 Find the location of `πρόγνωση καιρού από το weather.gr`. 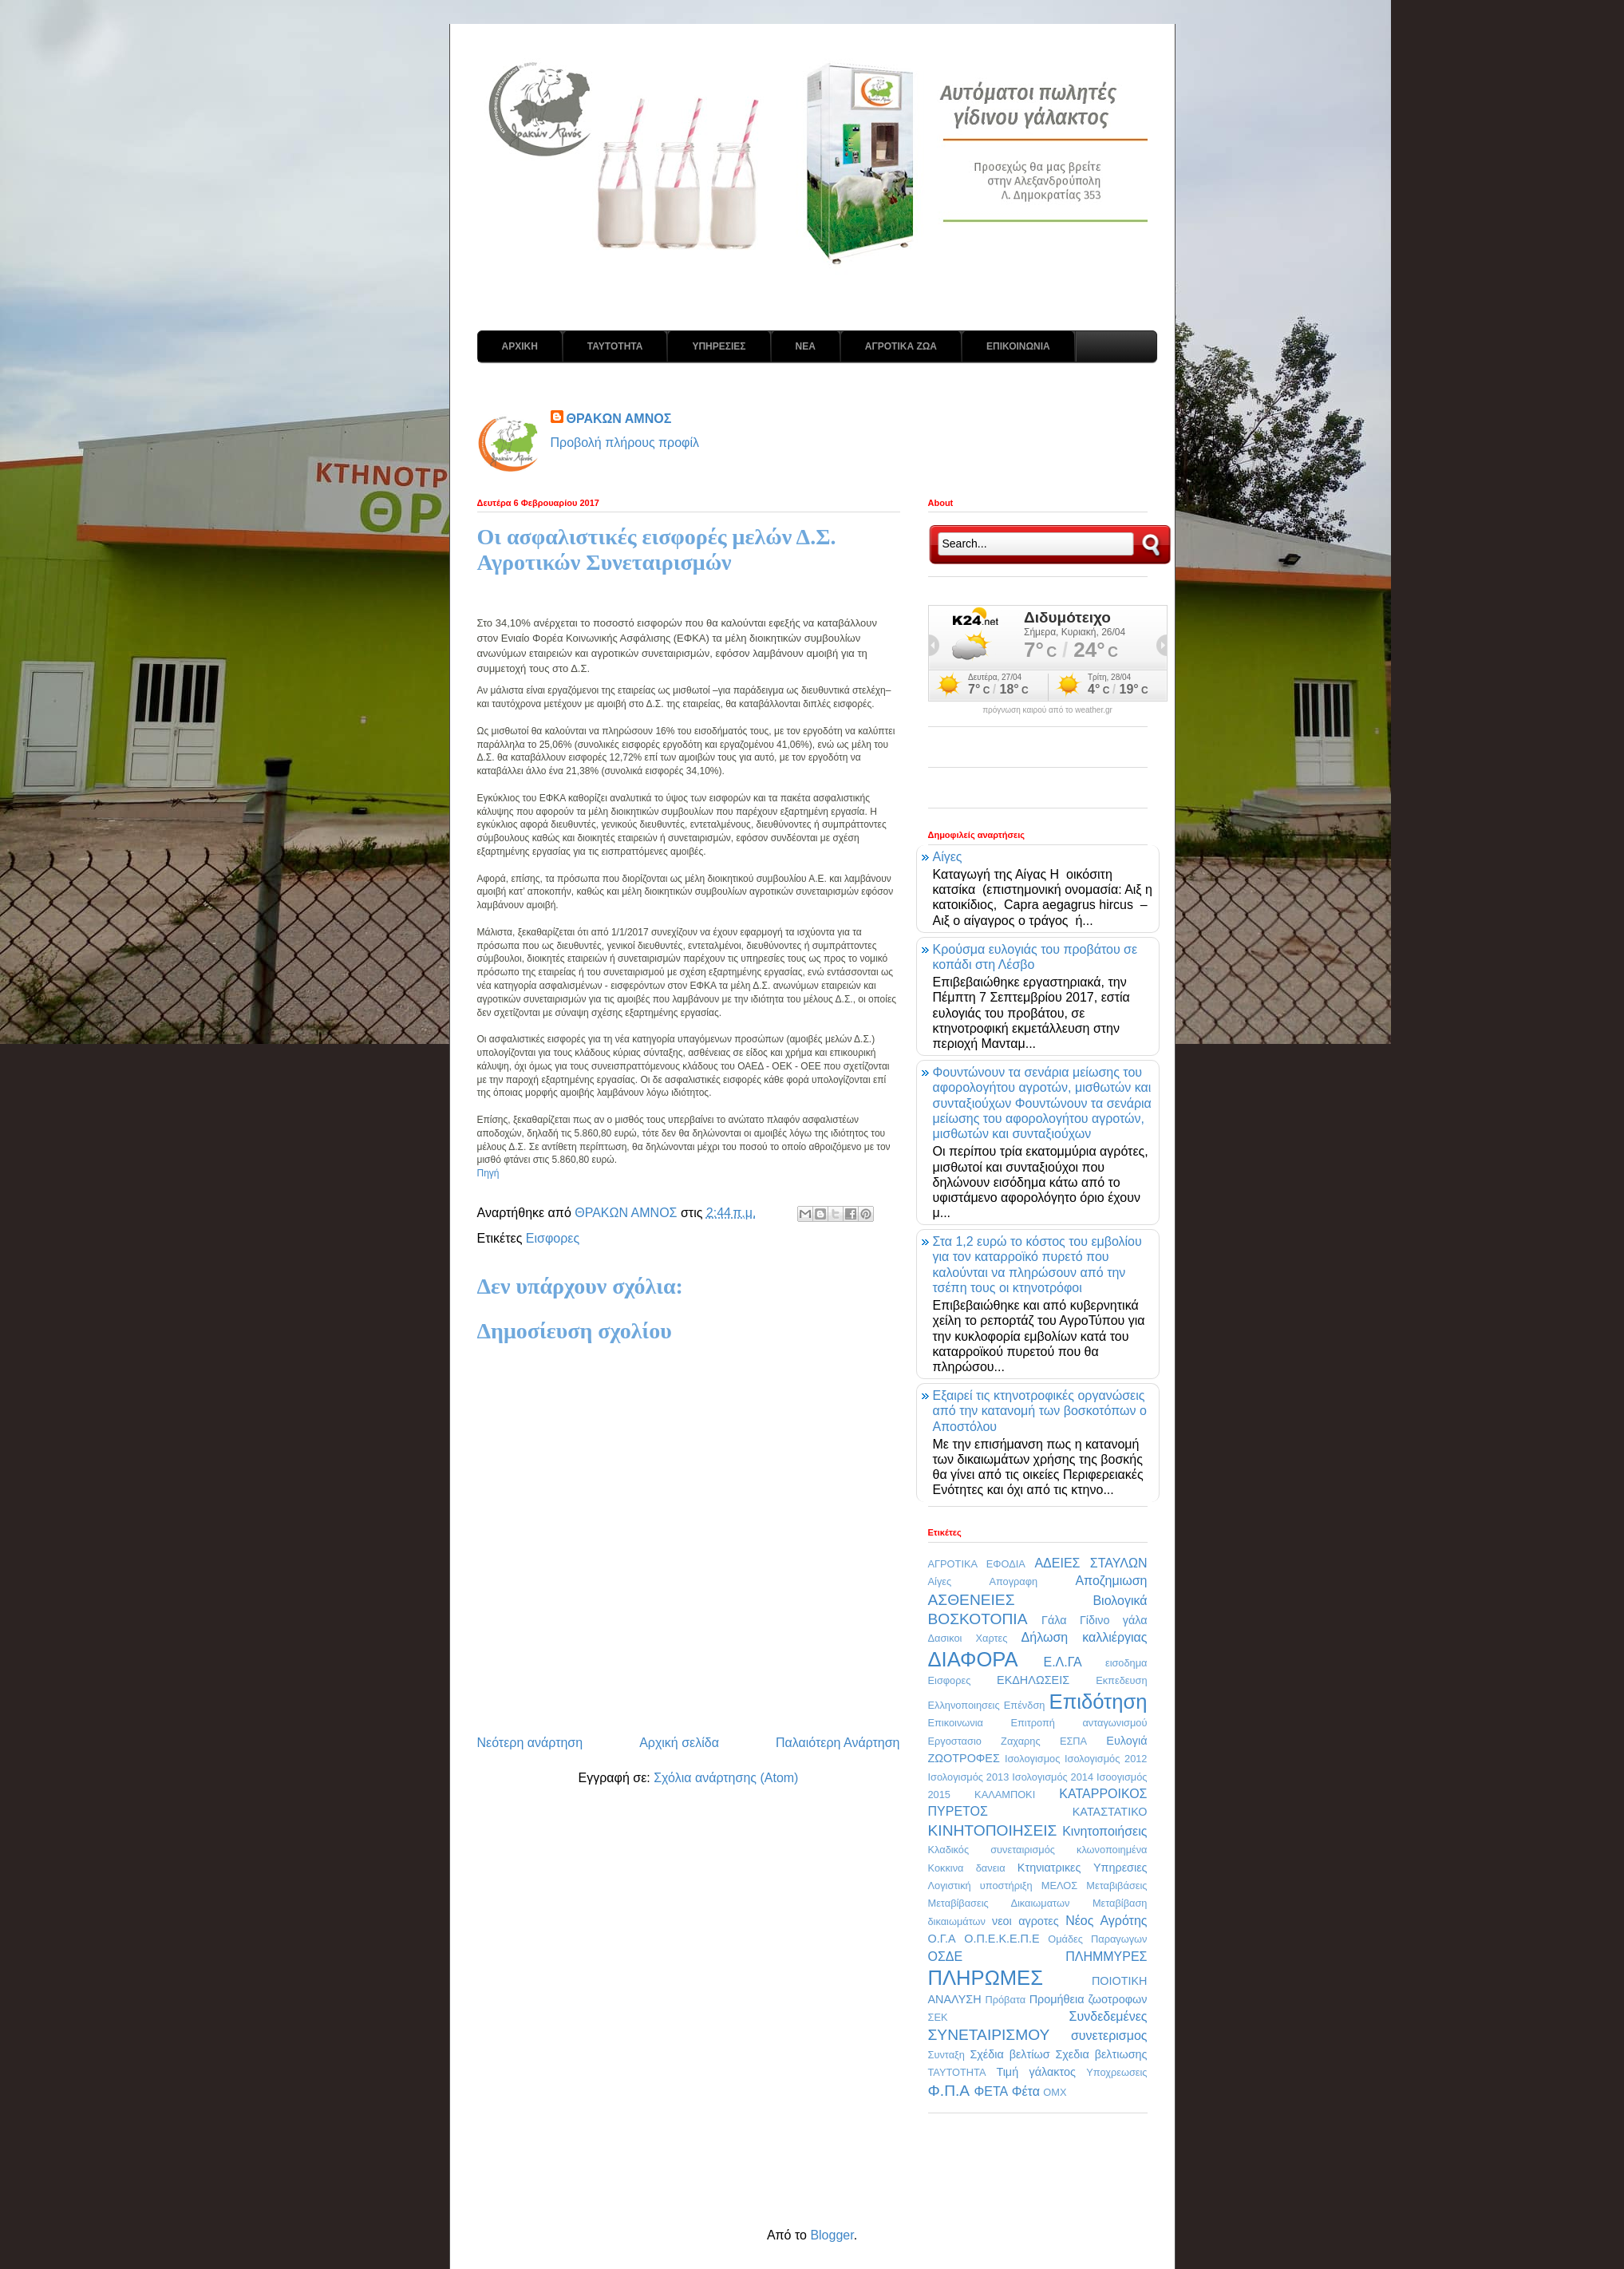

πρόγνωση καιρού από το weather.gr is located at coordinates (1047, 710).